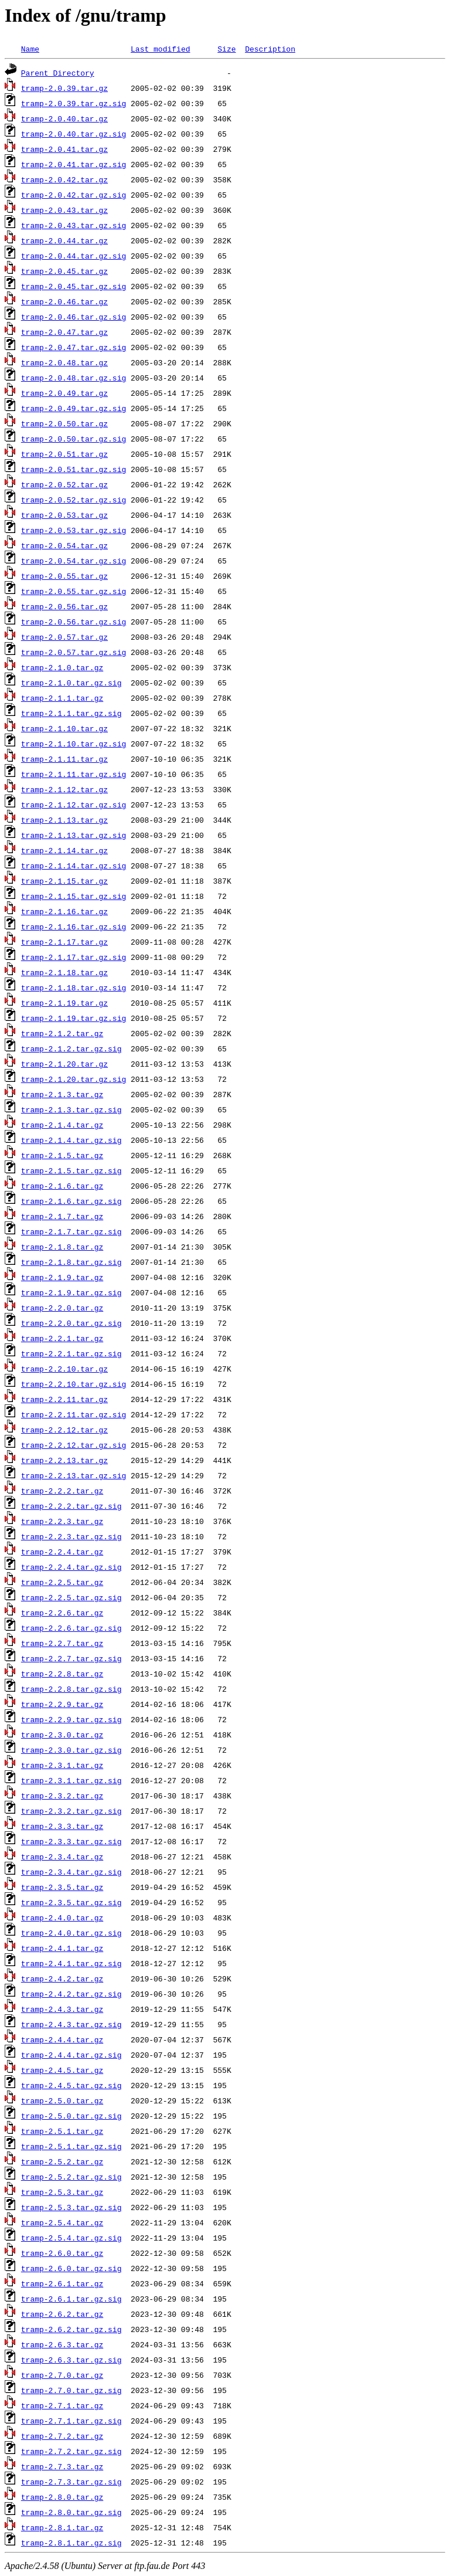 This screenshot has width=450, height=2576. What do you see at coordinates (73, 591) in the screenshot?
I see `tramp-2.0.55.tar.gz.sig` at bounding box center [73, 591].